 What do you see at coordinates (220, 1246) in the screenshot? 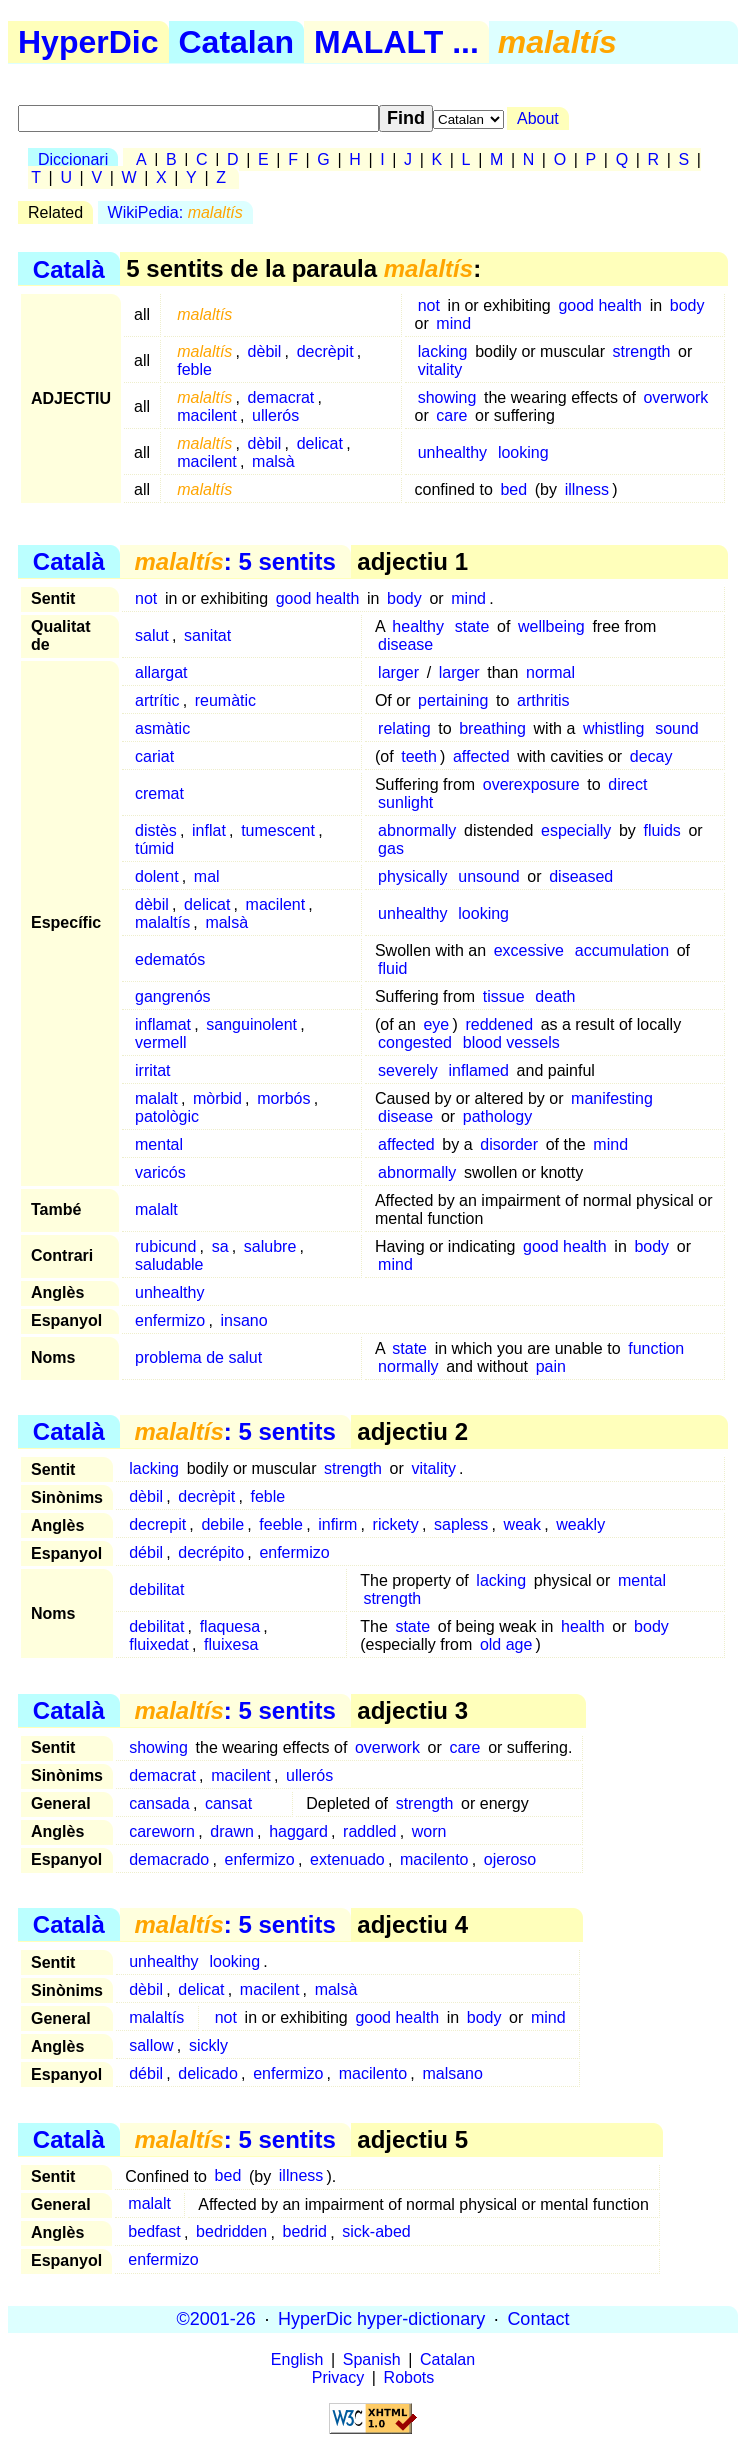
I see `sa` at bounding box center [220, 1246].